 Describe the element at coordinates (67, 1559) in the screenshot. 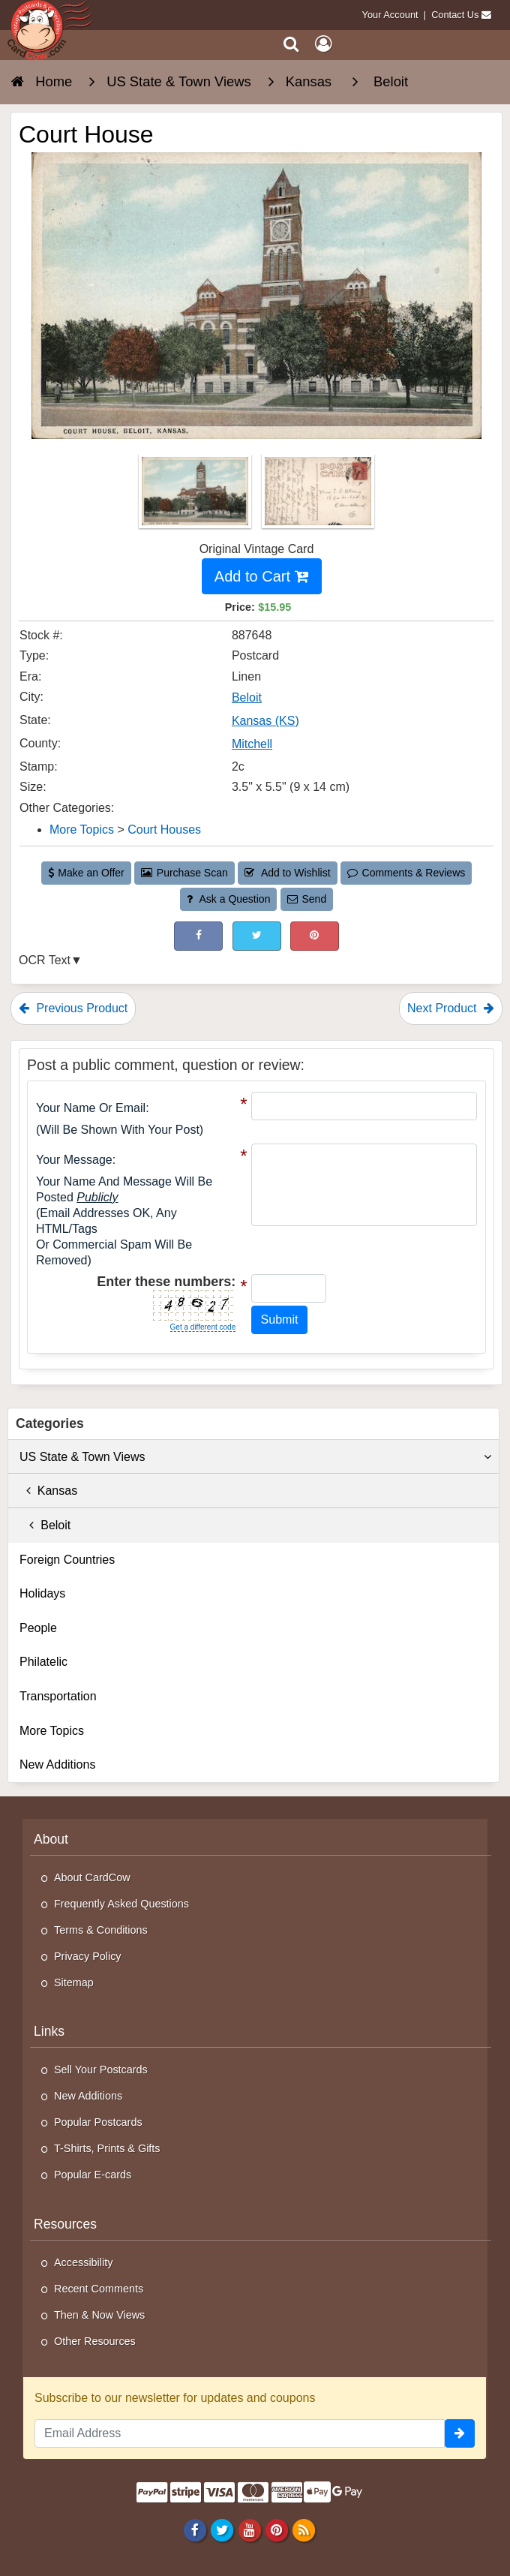

I see `Foreign Countries` at that location.